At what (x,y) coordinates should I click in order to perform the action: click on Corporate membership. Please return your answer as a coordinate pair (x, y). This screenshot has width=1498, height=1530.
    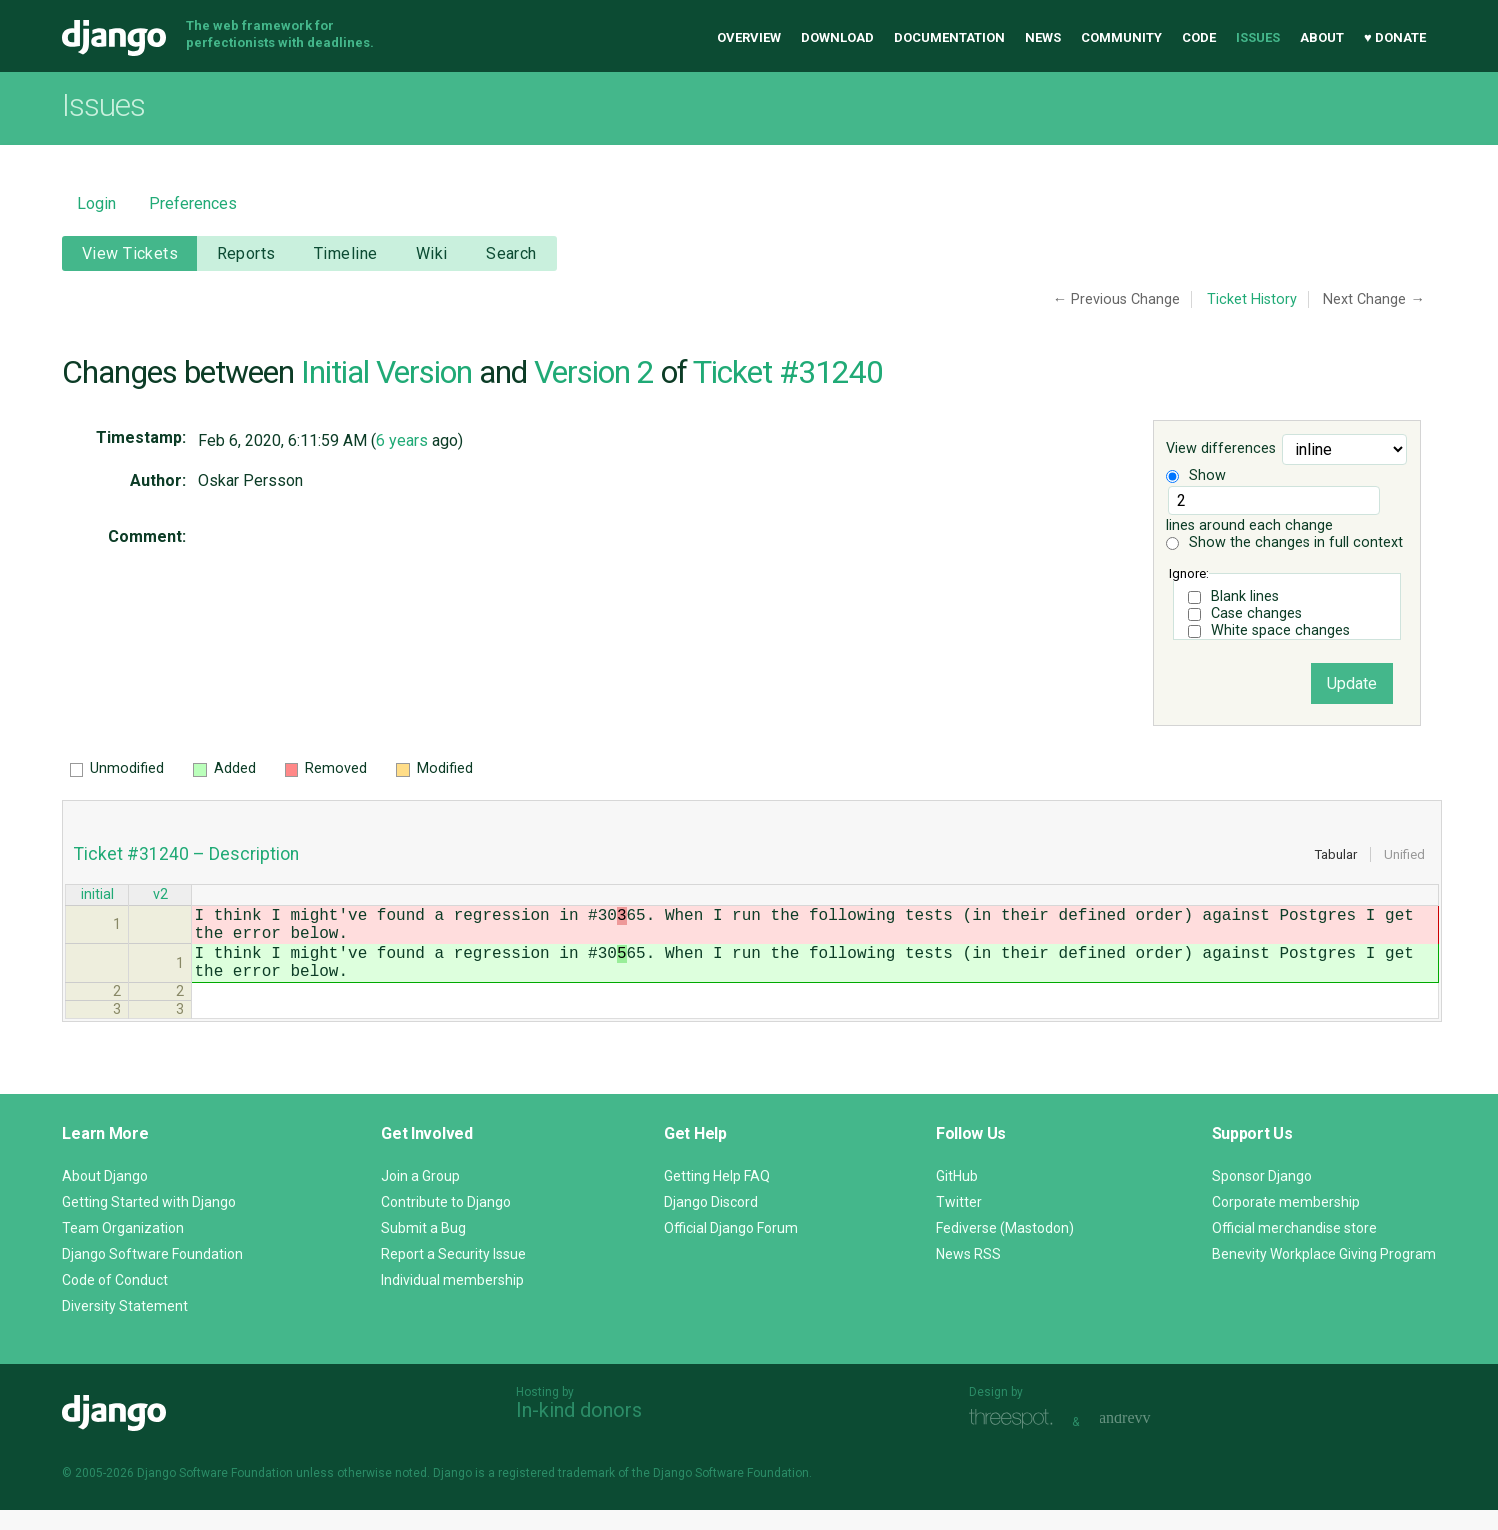
    Looking at the image, I should click on (1286, 1222).